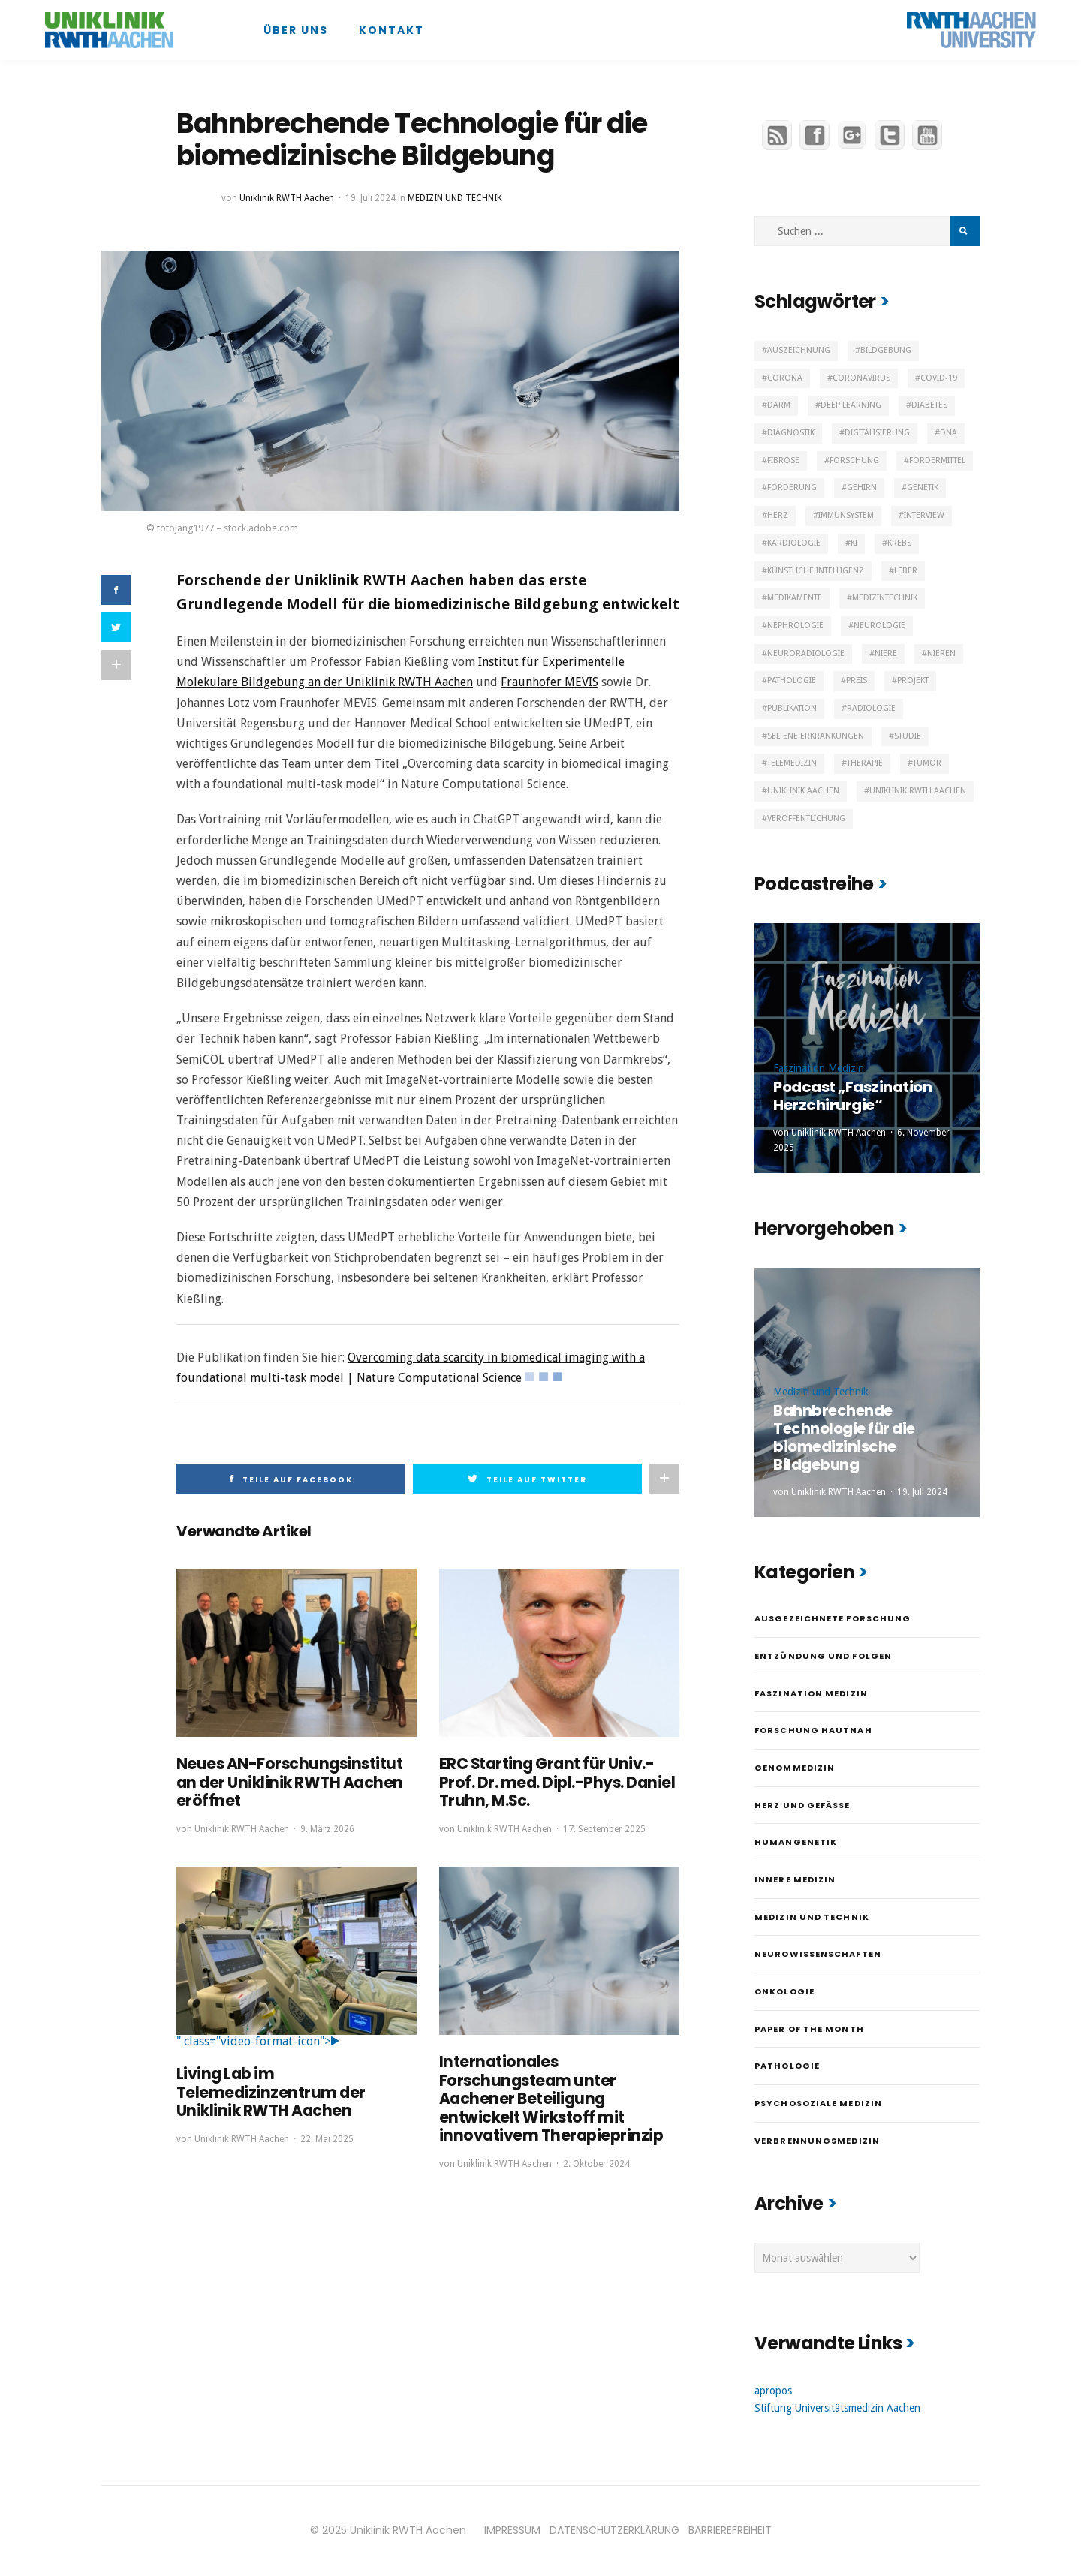  Describe the element at coordinates (549, 682) in the screenshot. I see `Fraunhofer MEVIS` at that location.